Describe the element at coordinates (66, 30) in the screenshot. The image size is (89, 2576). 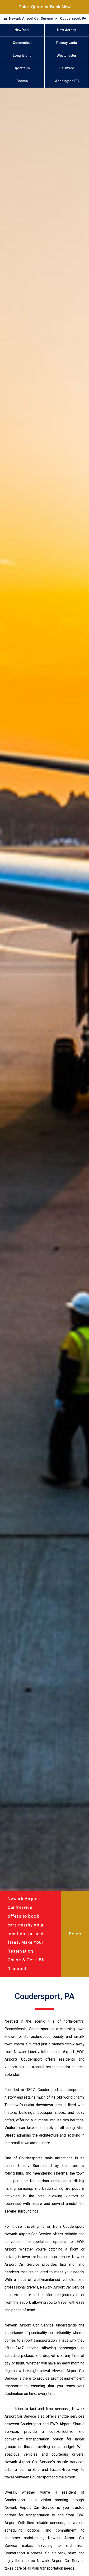
I see `New Jersey` at that location.